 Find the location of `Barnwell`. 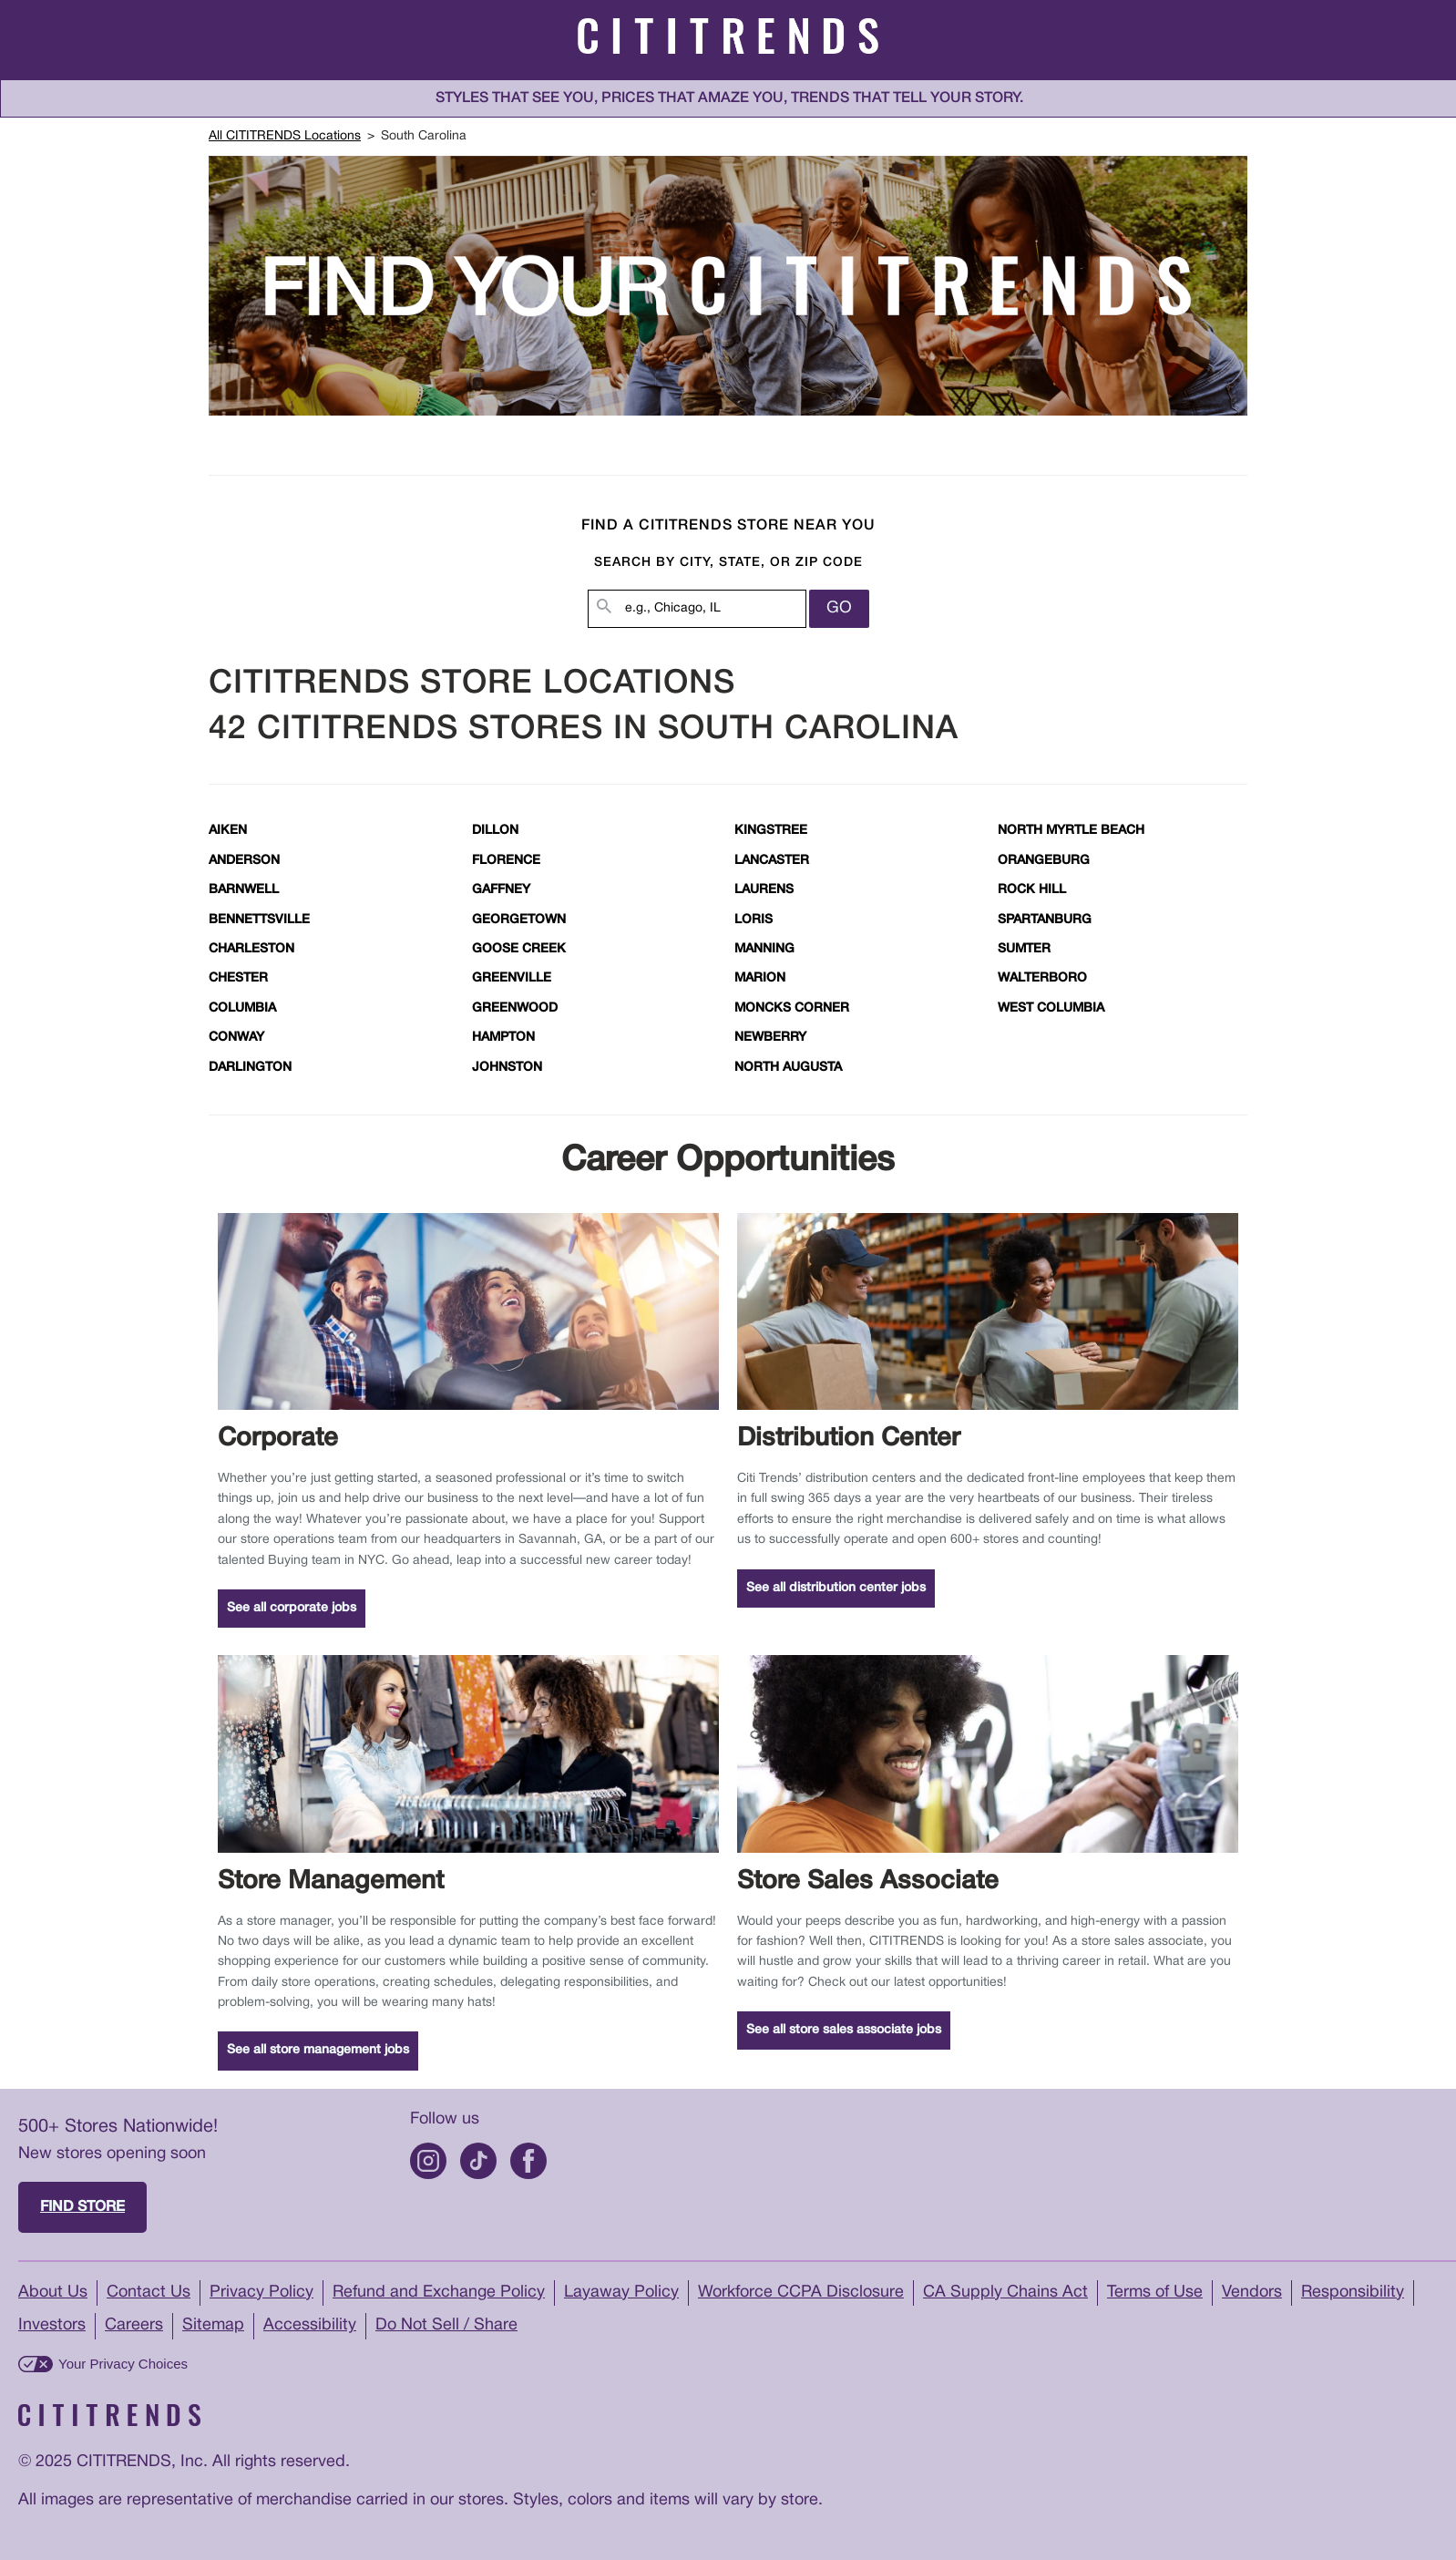

Barnwell is located at coordinates (244, 890).